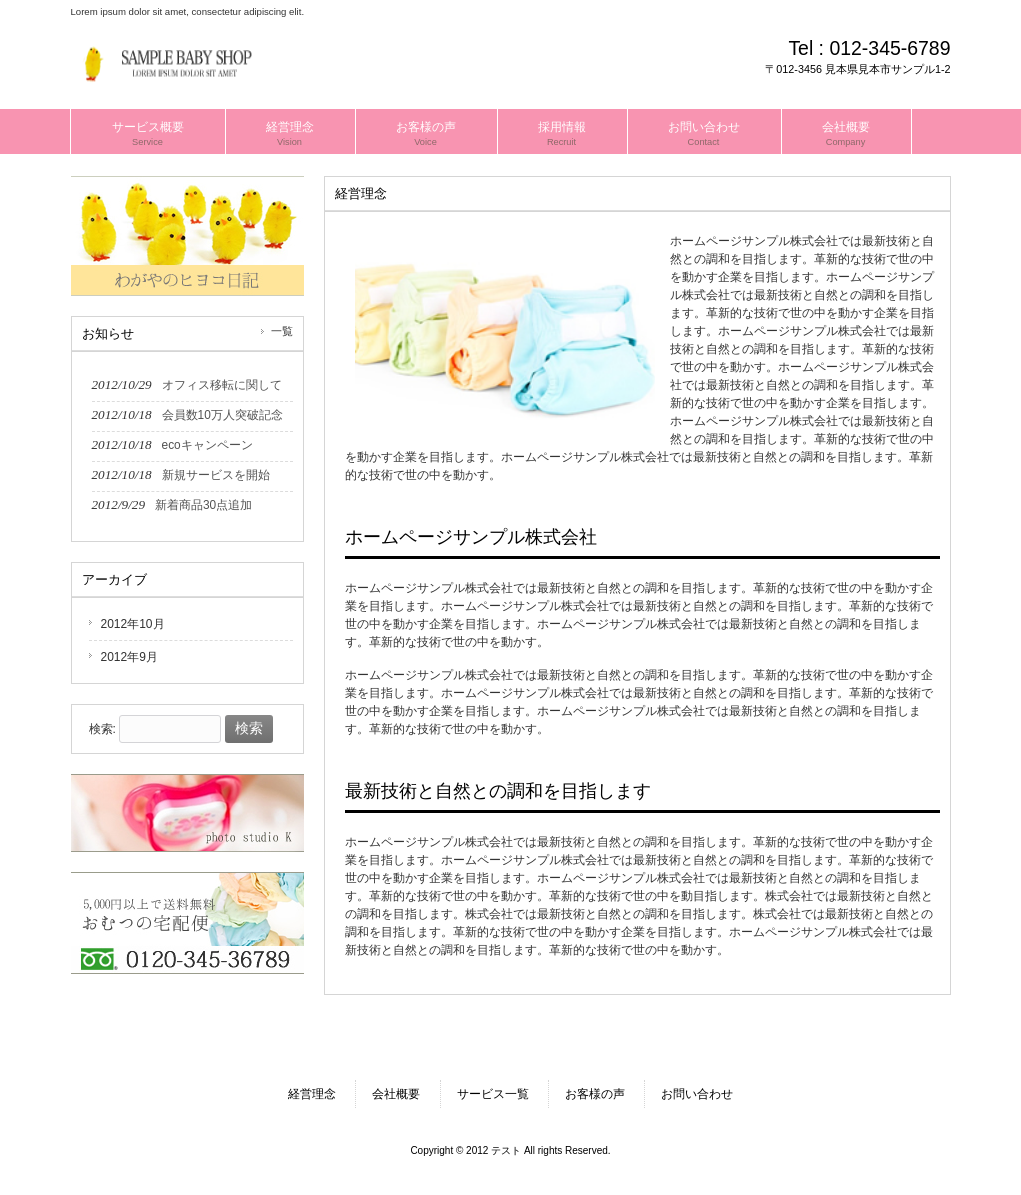  I want to click on 2012年10月, so click(133, 624).